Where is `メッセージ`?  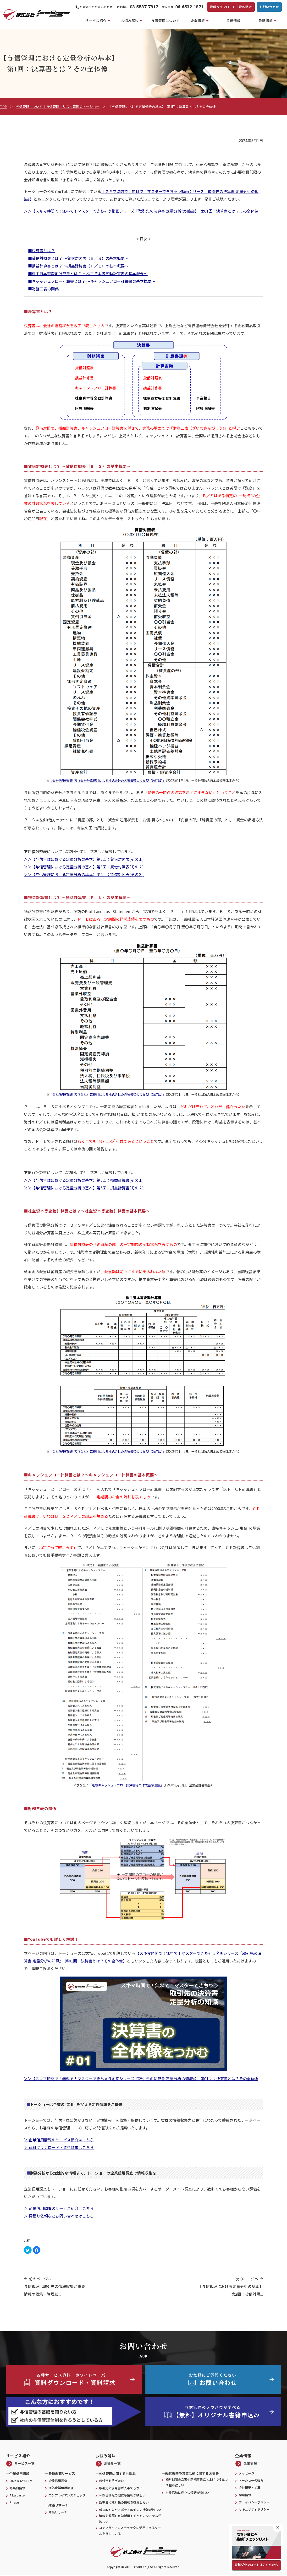 メッセージ is located at coordinates (246, 2473).